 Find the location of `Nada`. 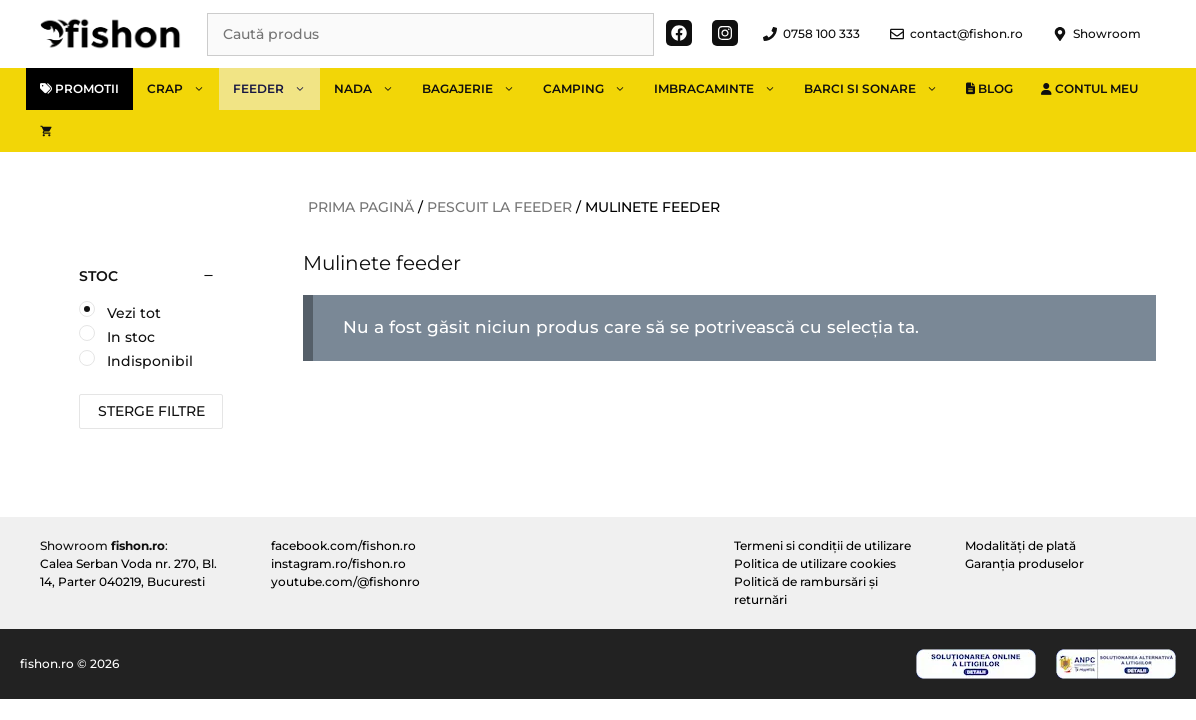

Nada is located at coordinates (371, 89).